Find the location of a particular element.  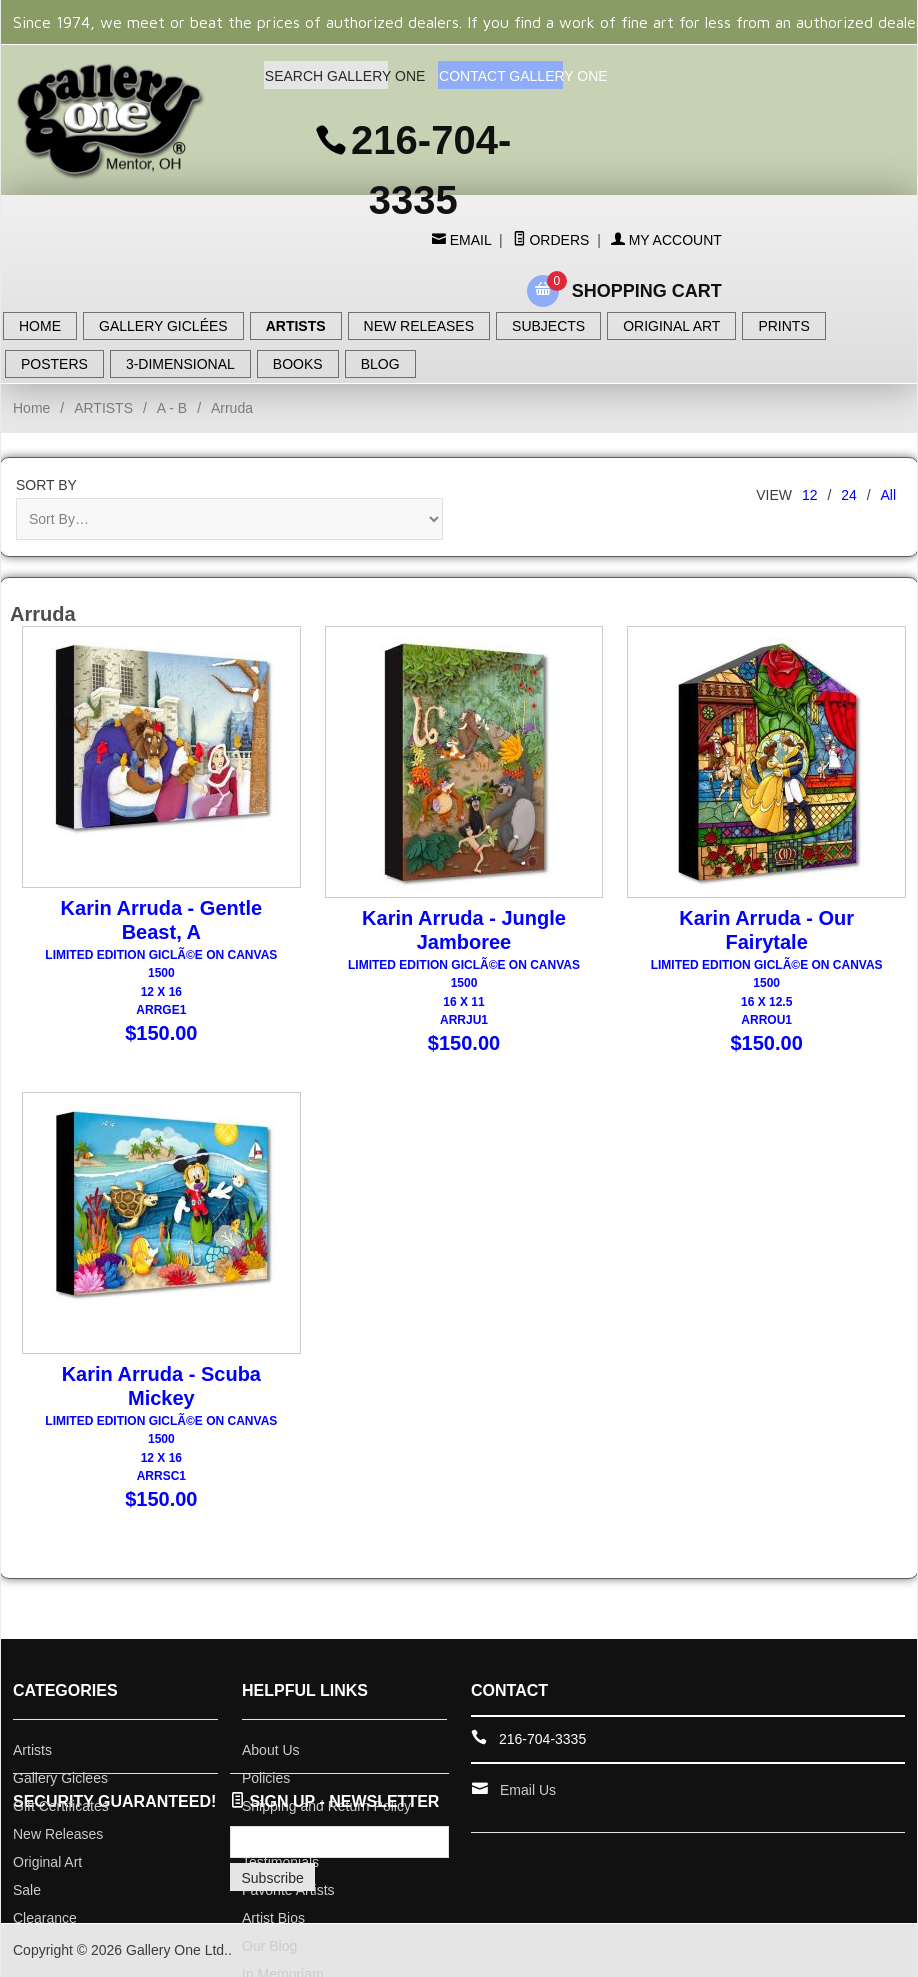

Email is located at coordinates (468, 240).